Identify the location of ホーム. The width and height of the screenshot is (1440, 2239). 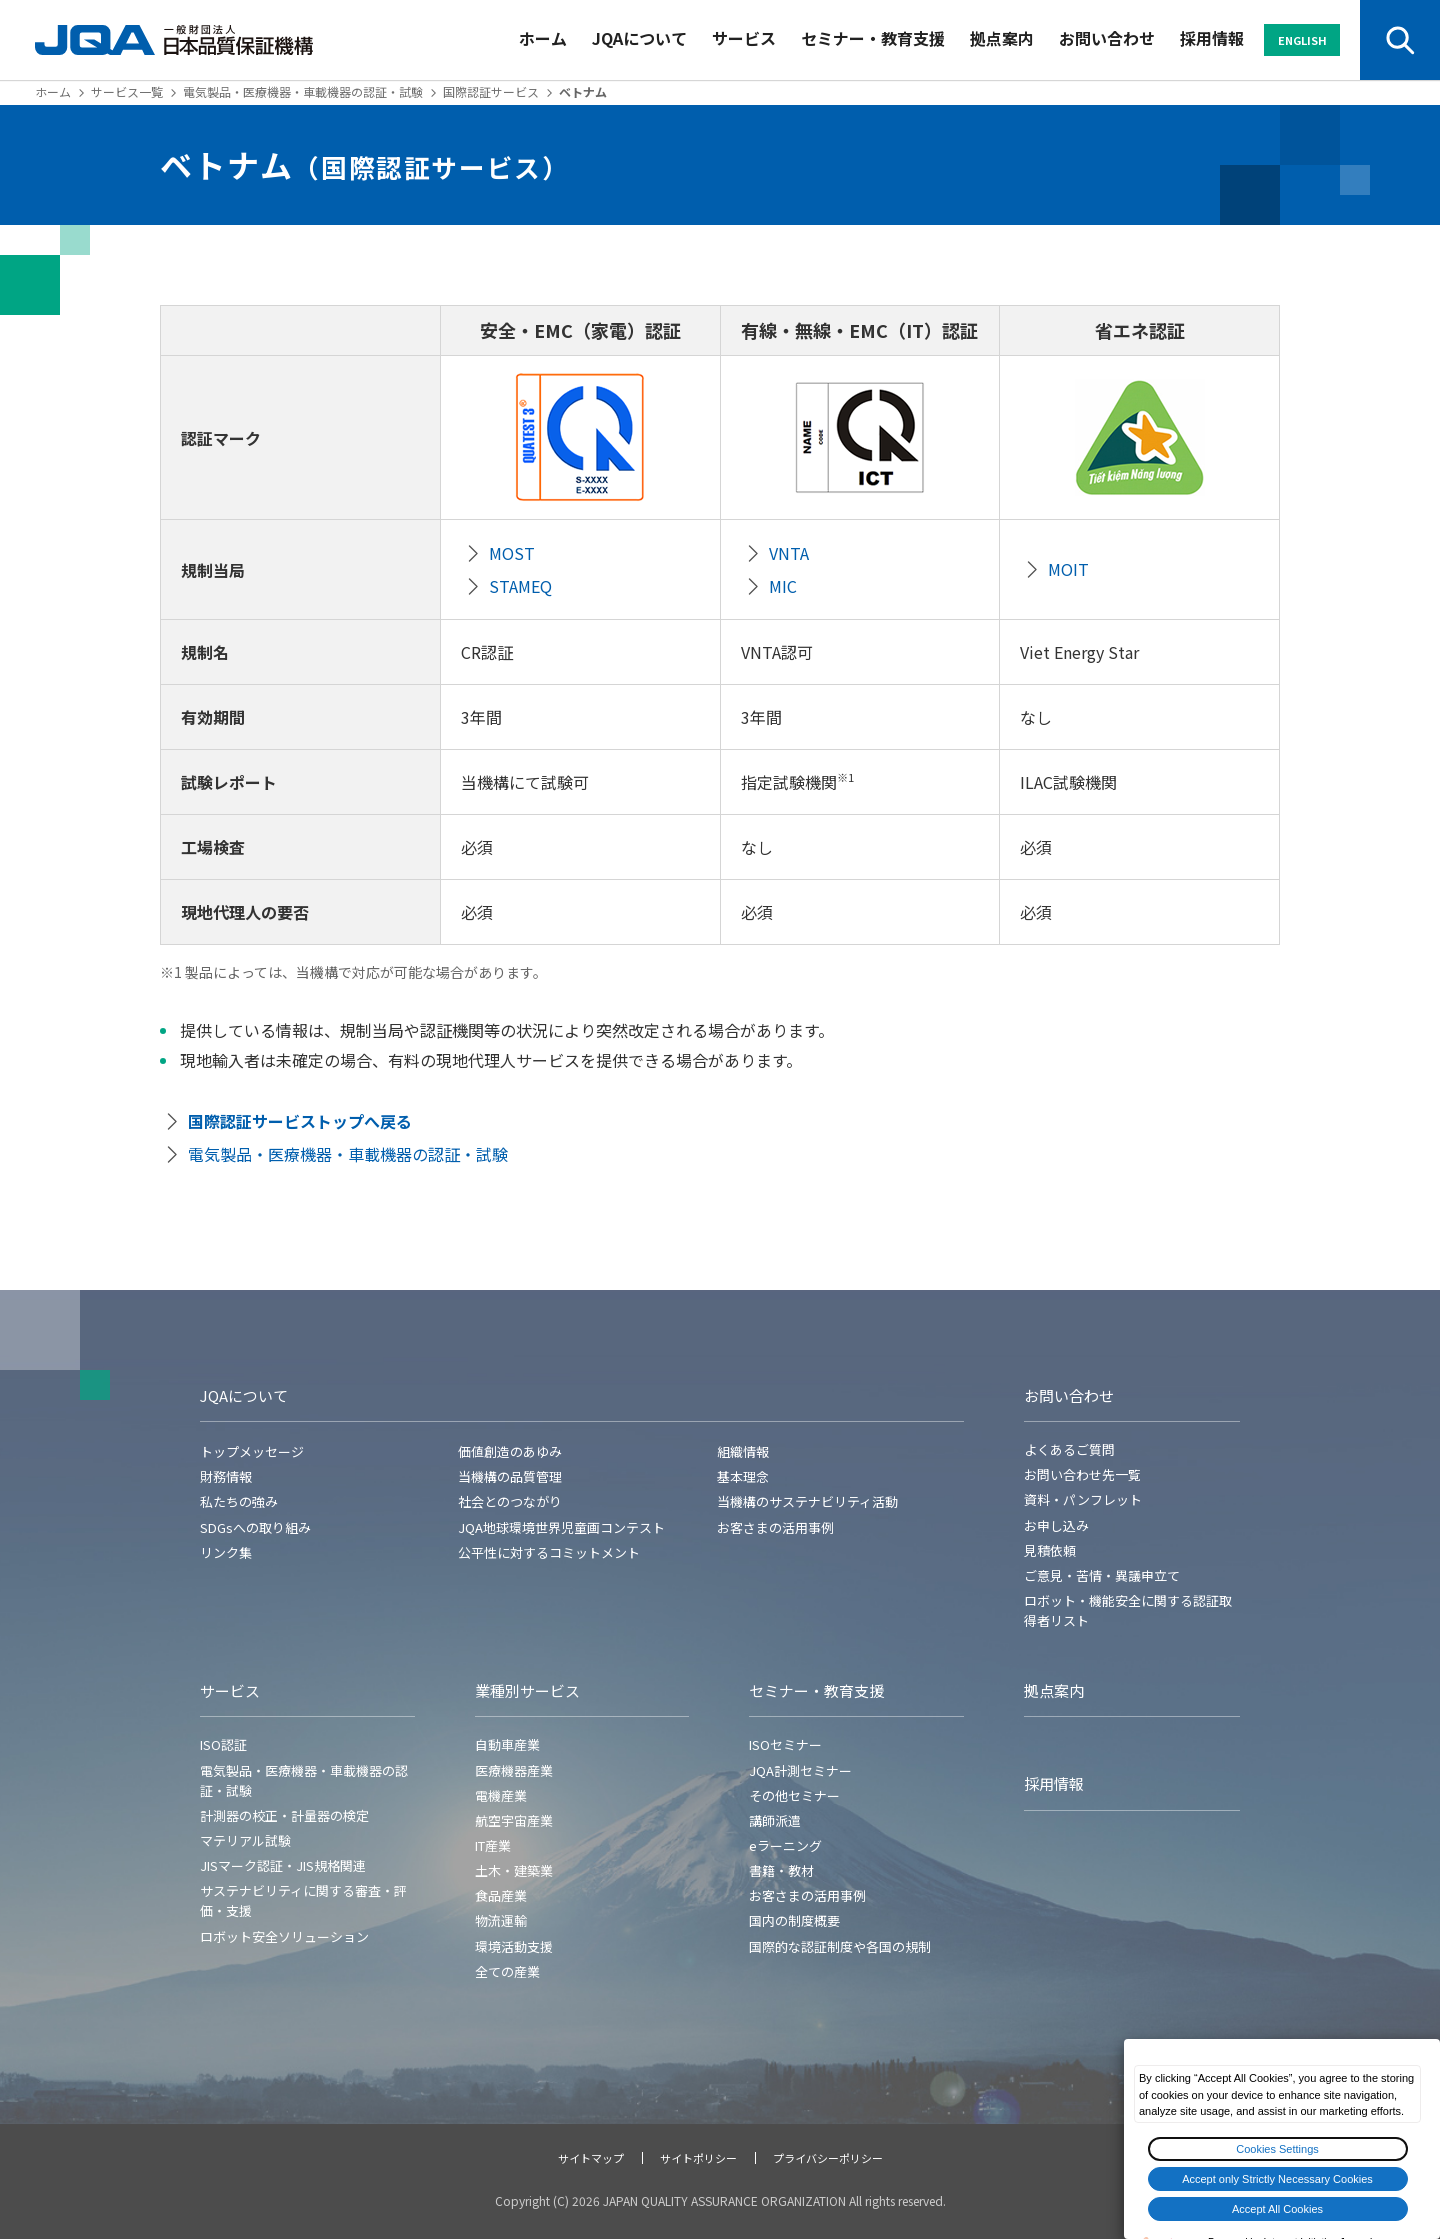
(543, 38).